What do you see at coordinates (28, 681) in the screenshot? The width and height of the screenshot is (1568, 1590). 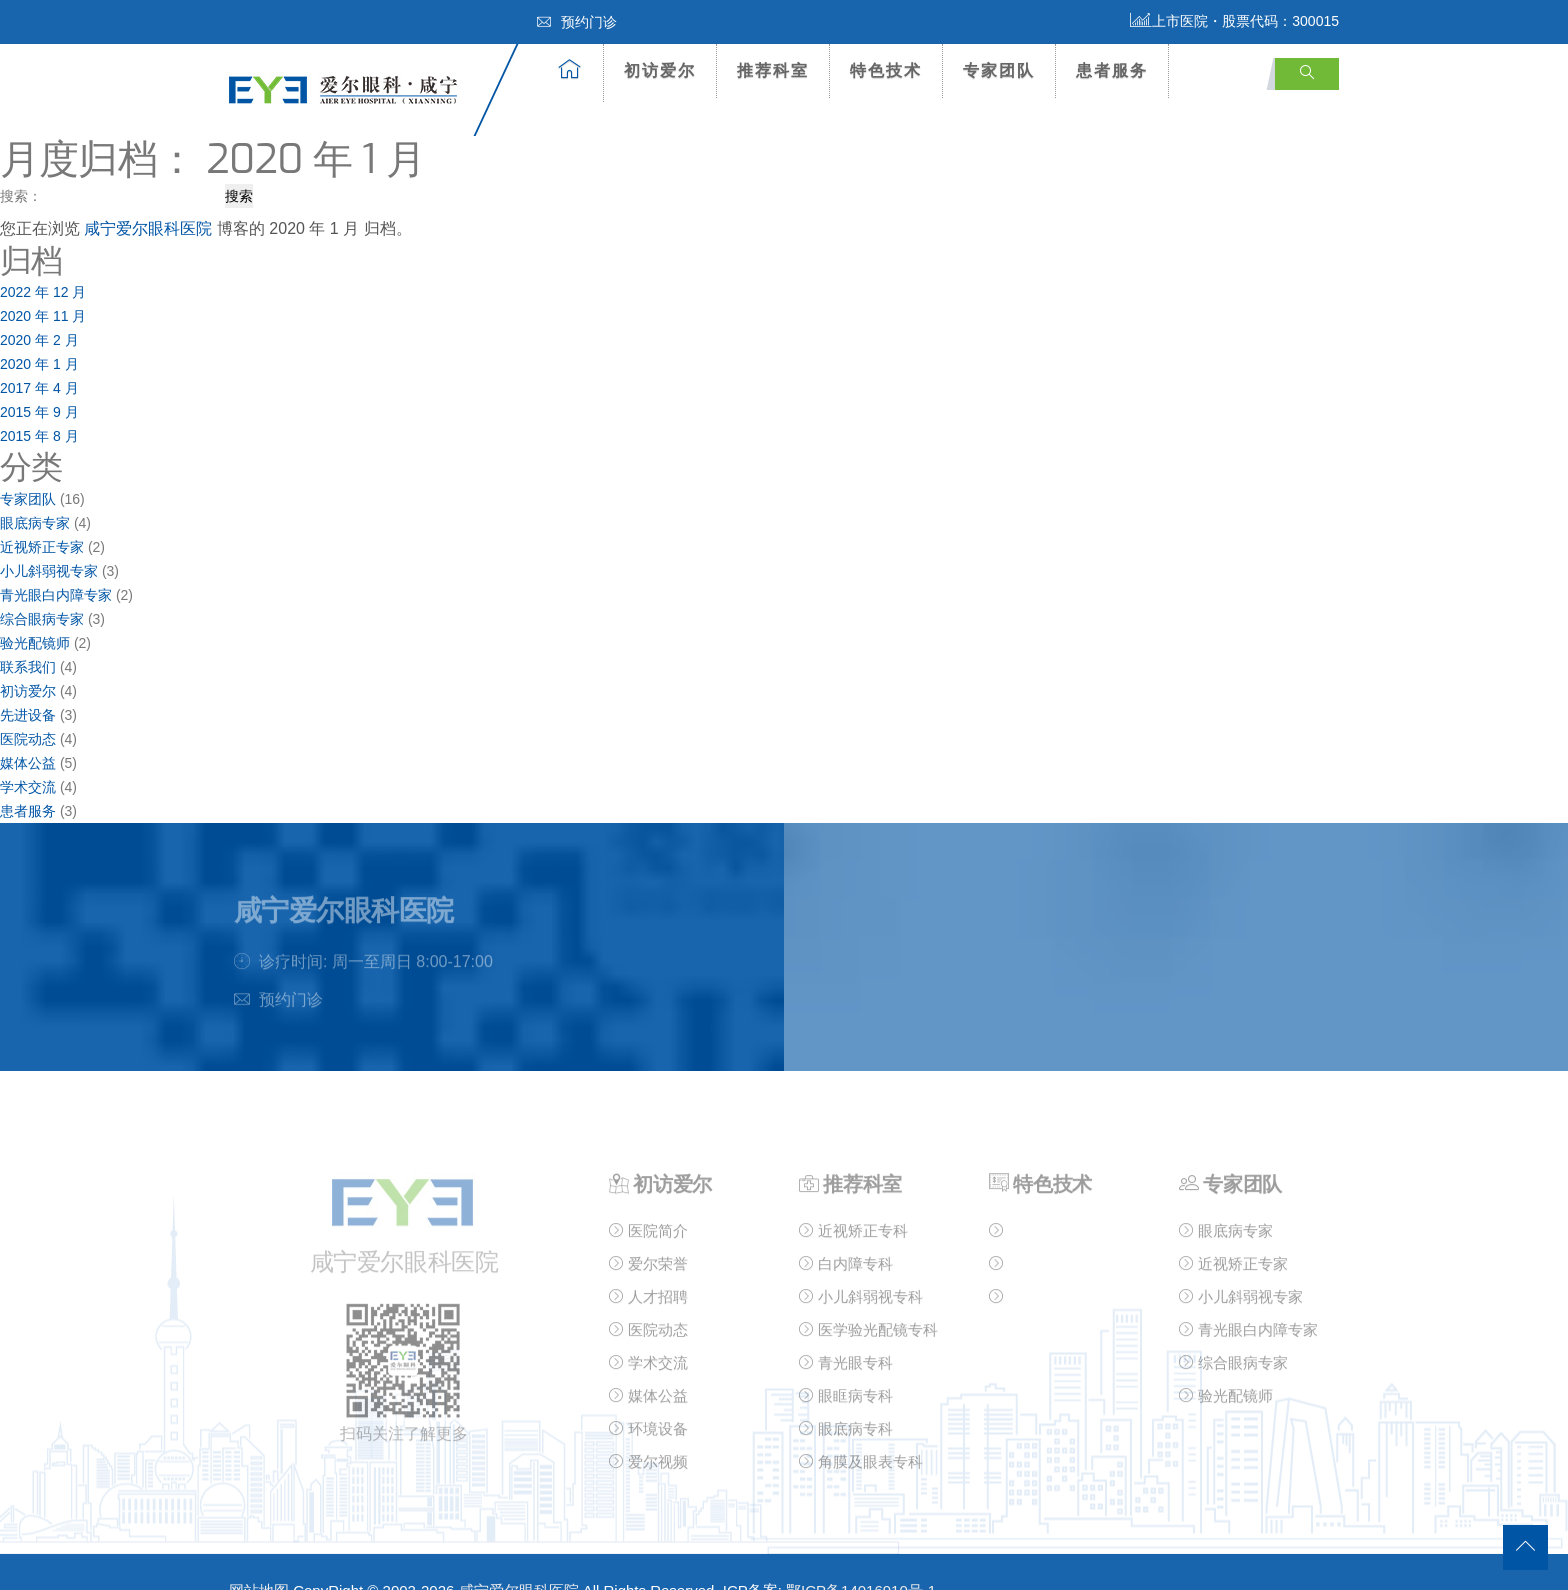 I see `先进设备` at bounding box center [28, 681].